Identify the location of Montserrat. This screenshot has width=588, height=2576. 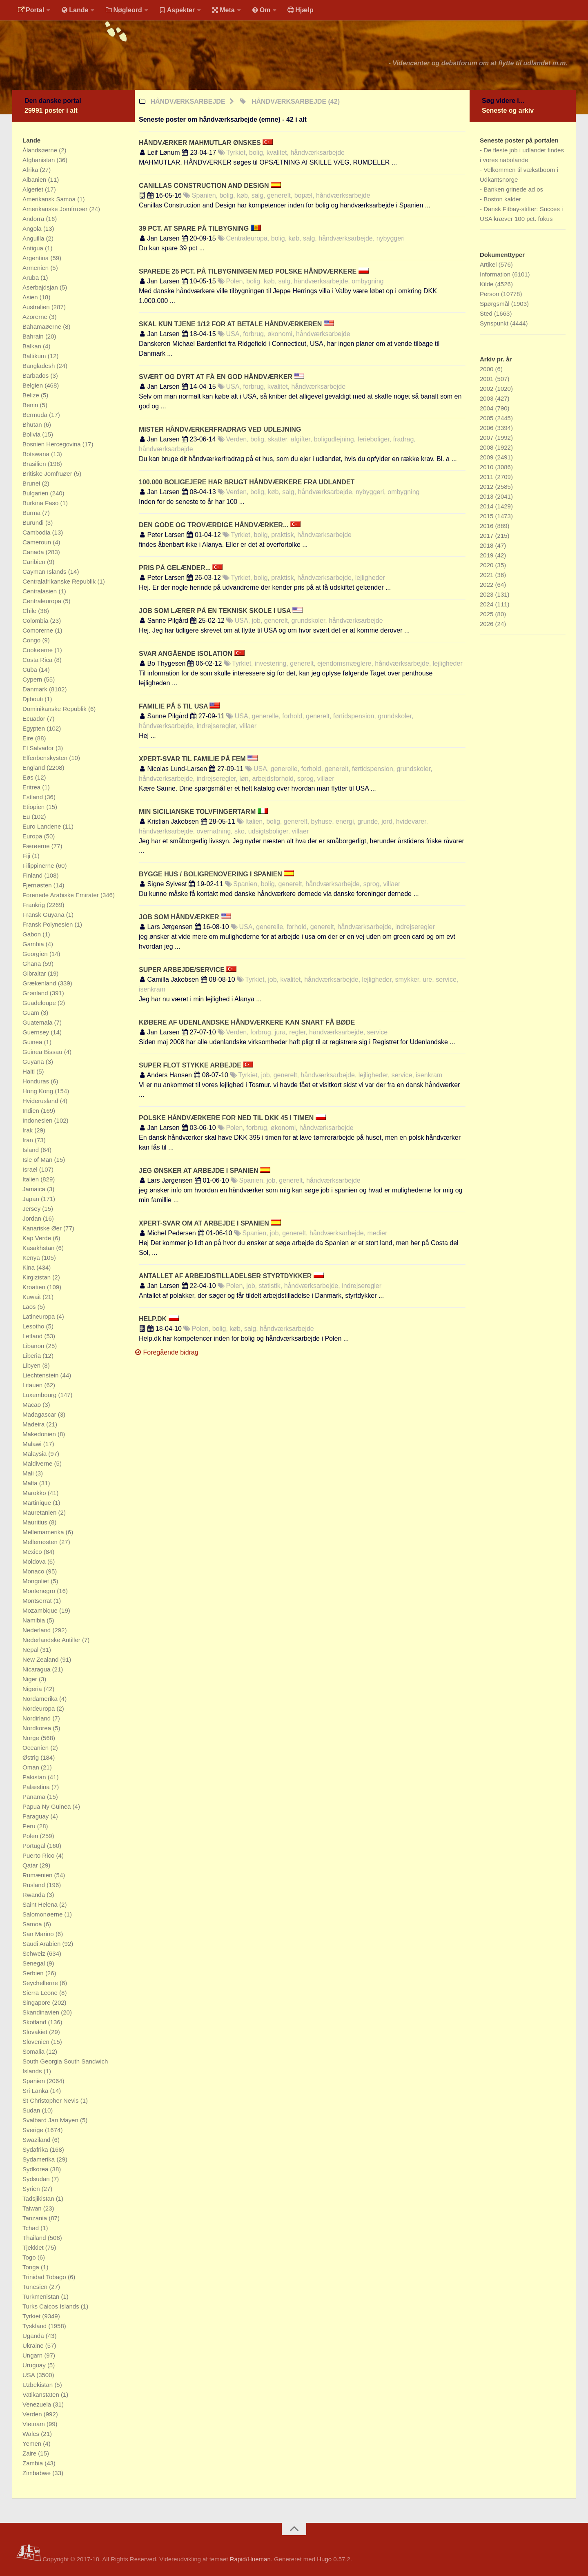
(37, 1600).